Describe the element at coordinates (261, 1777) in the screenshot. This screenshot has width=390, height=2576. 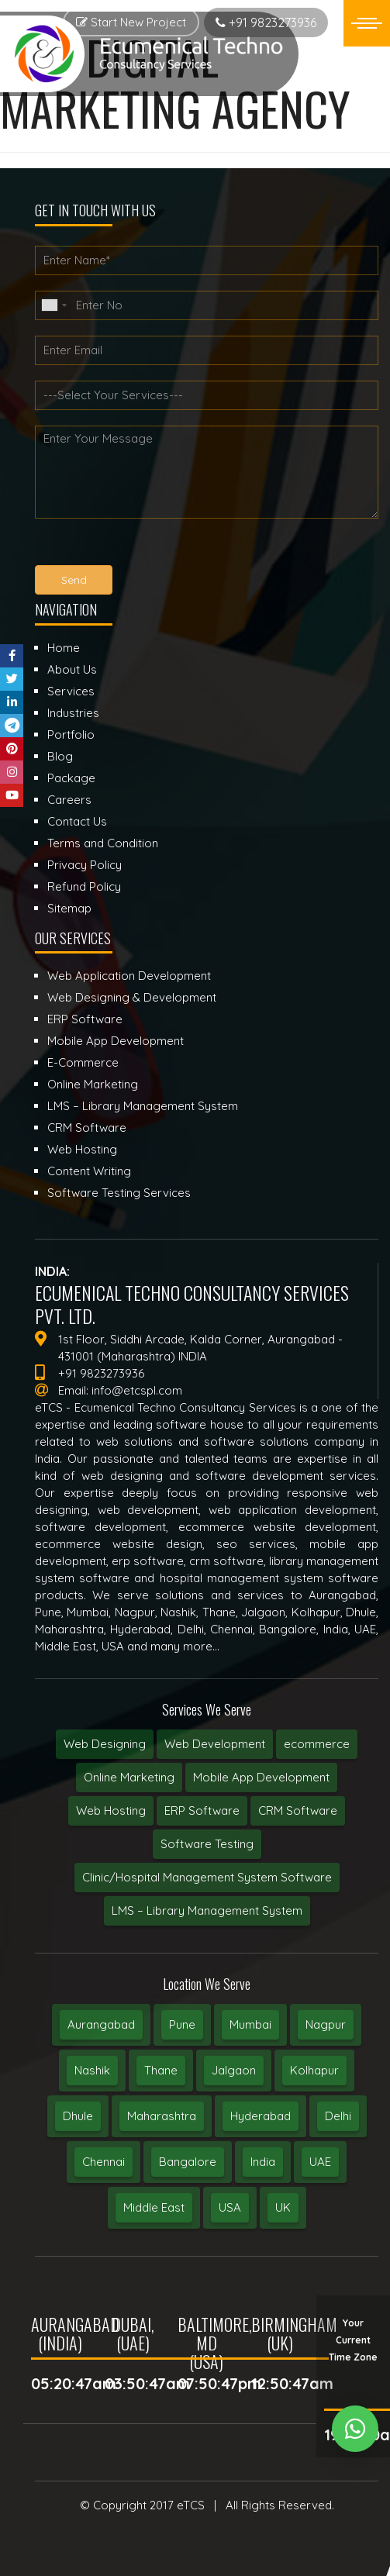
I see `Mobile App Development` at that location.